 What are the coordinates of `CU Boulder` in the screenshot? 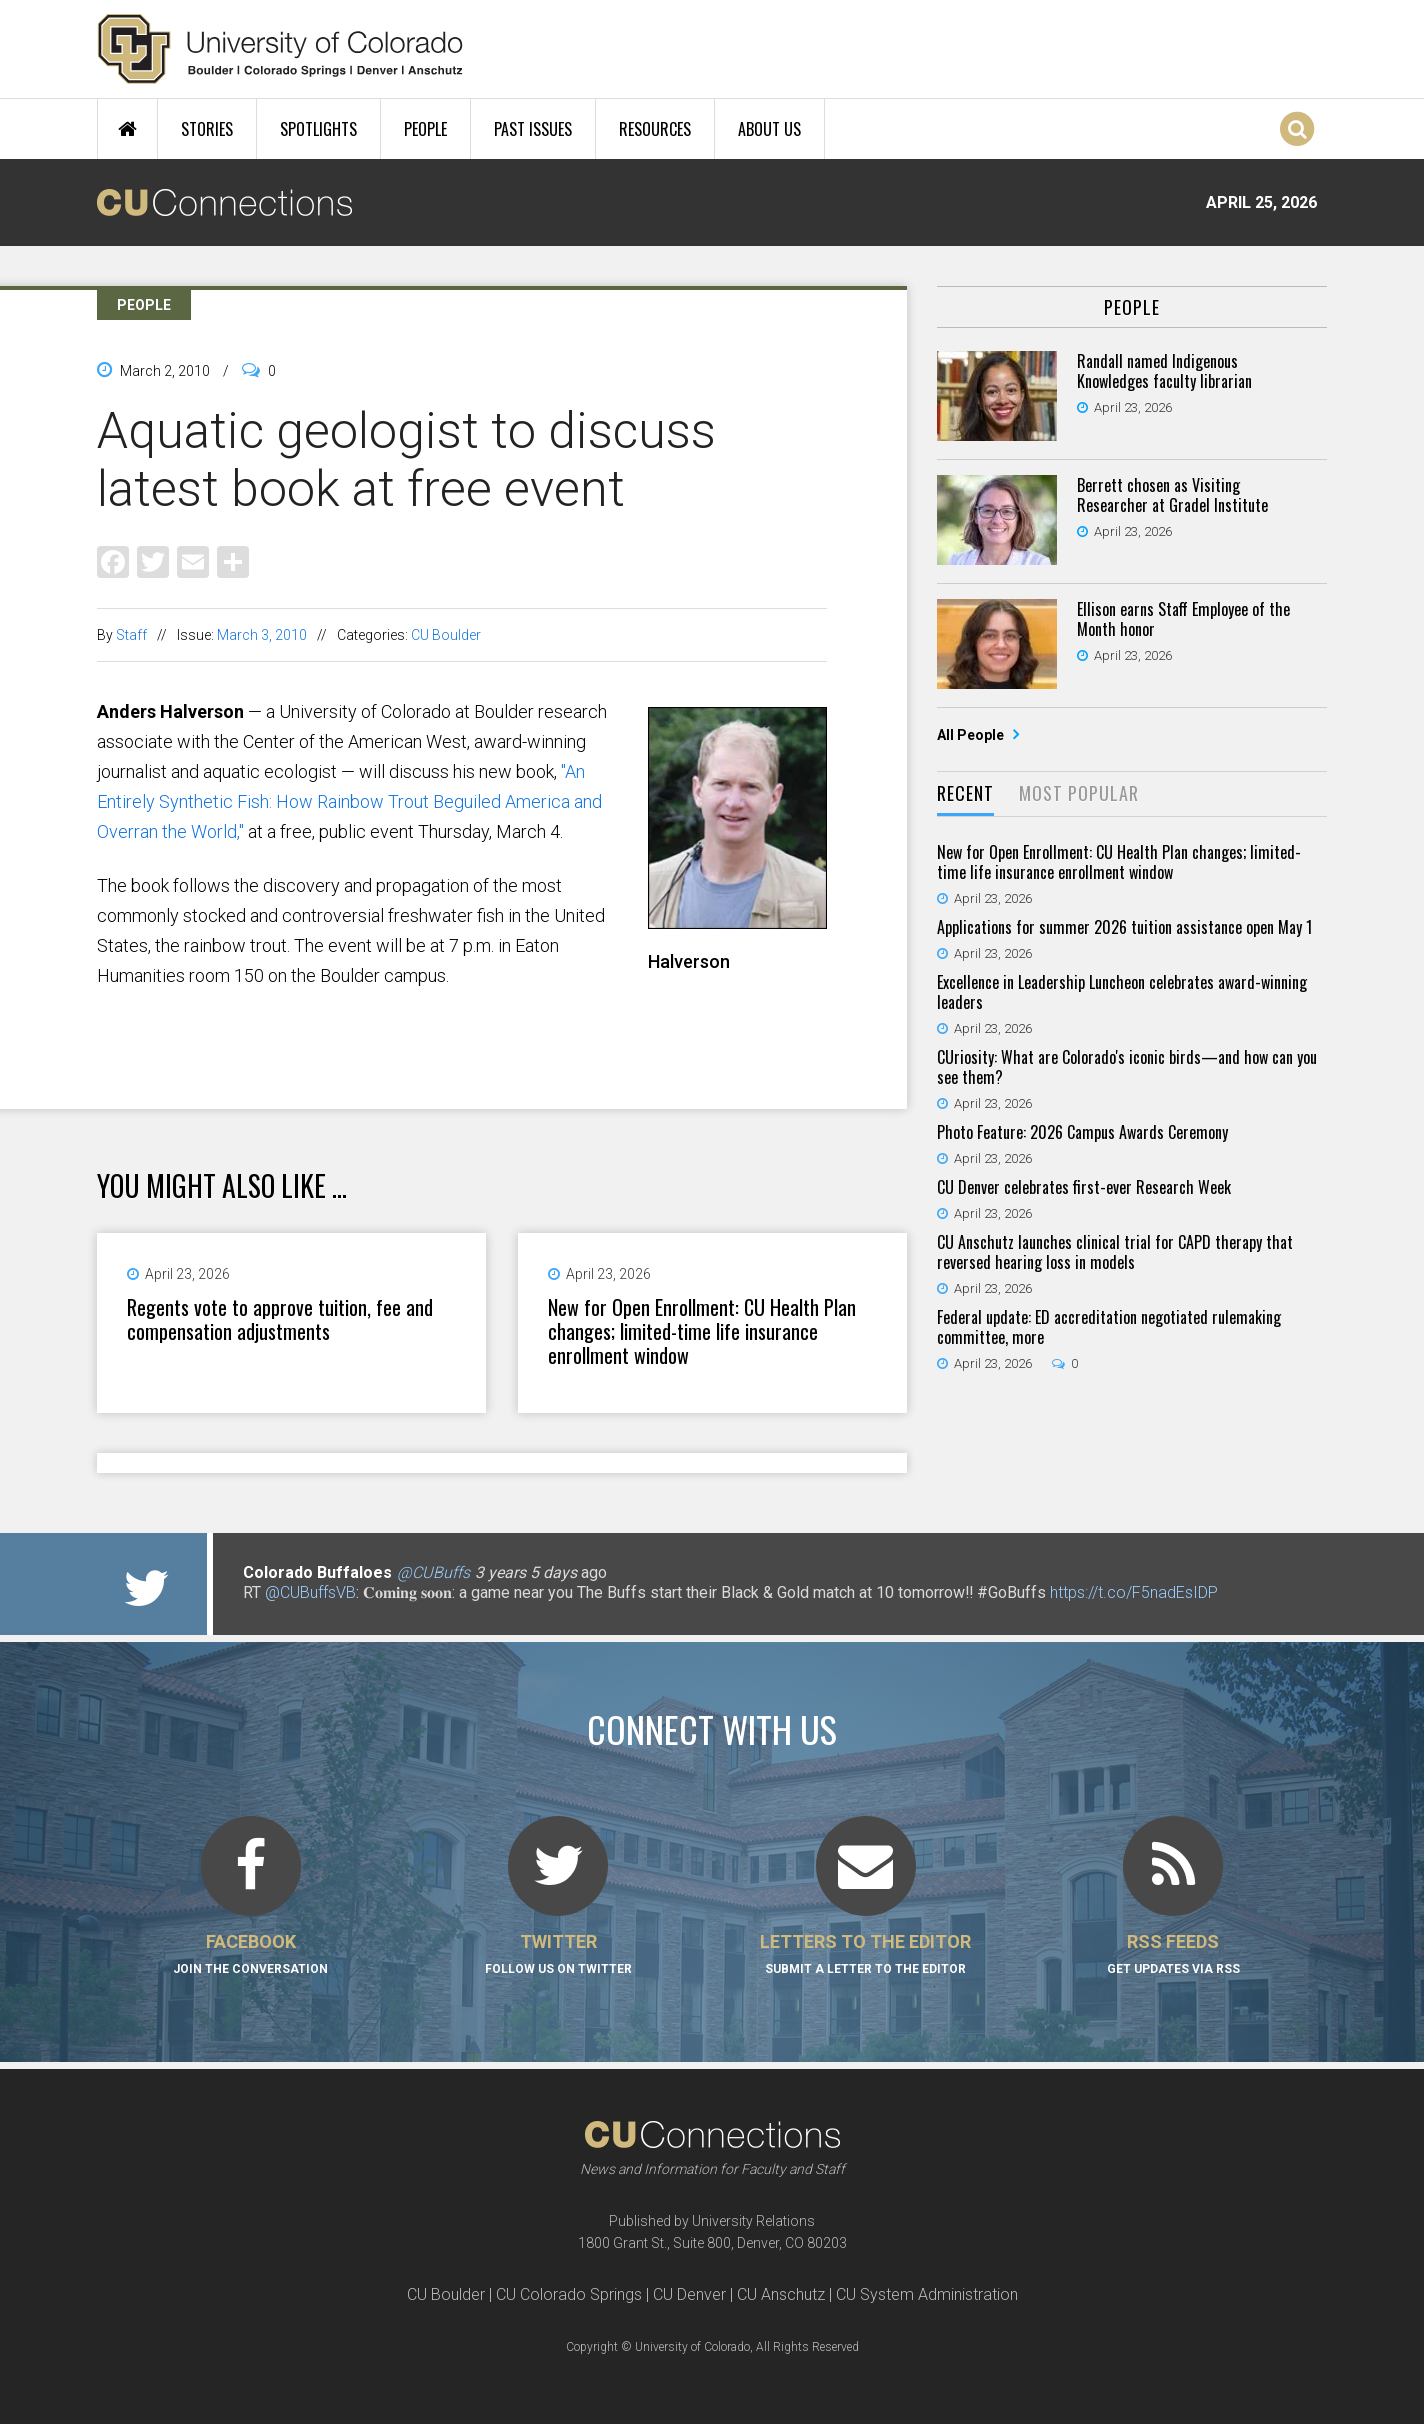 It's located at (446, 635).